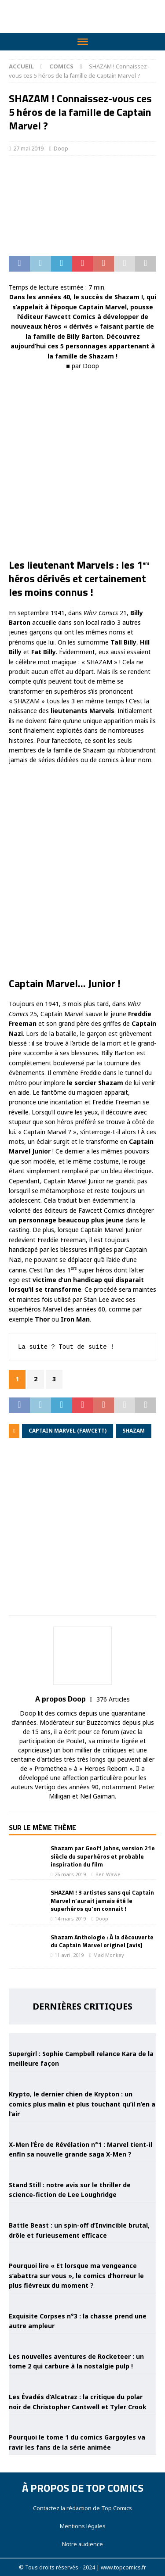 The height and width of the screenshot is (2576, 165). Describe the element at coordinates (108, 1874) in the screenshot. I see `Ben Wawe` at that location.